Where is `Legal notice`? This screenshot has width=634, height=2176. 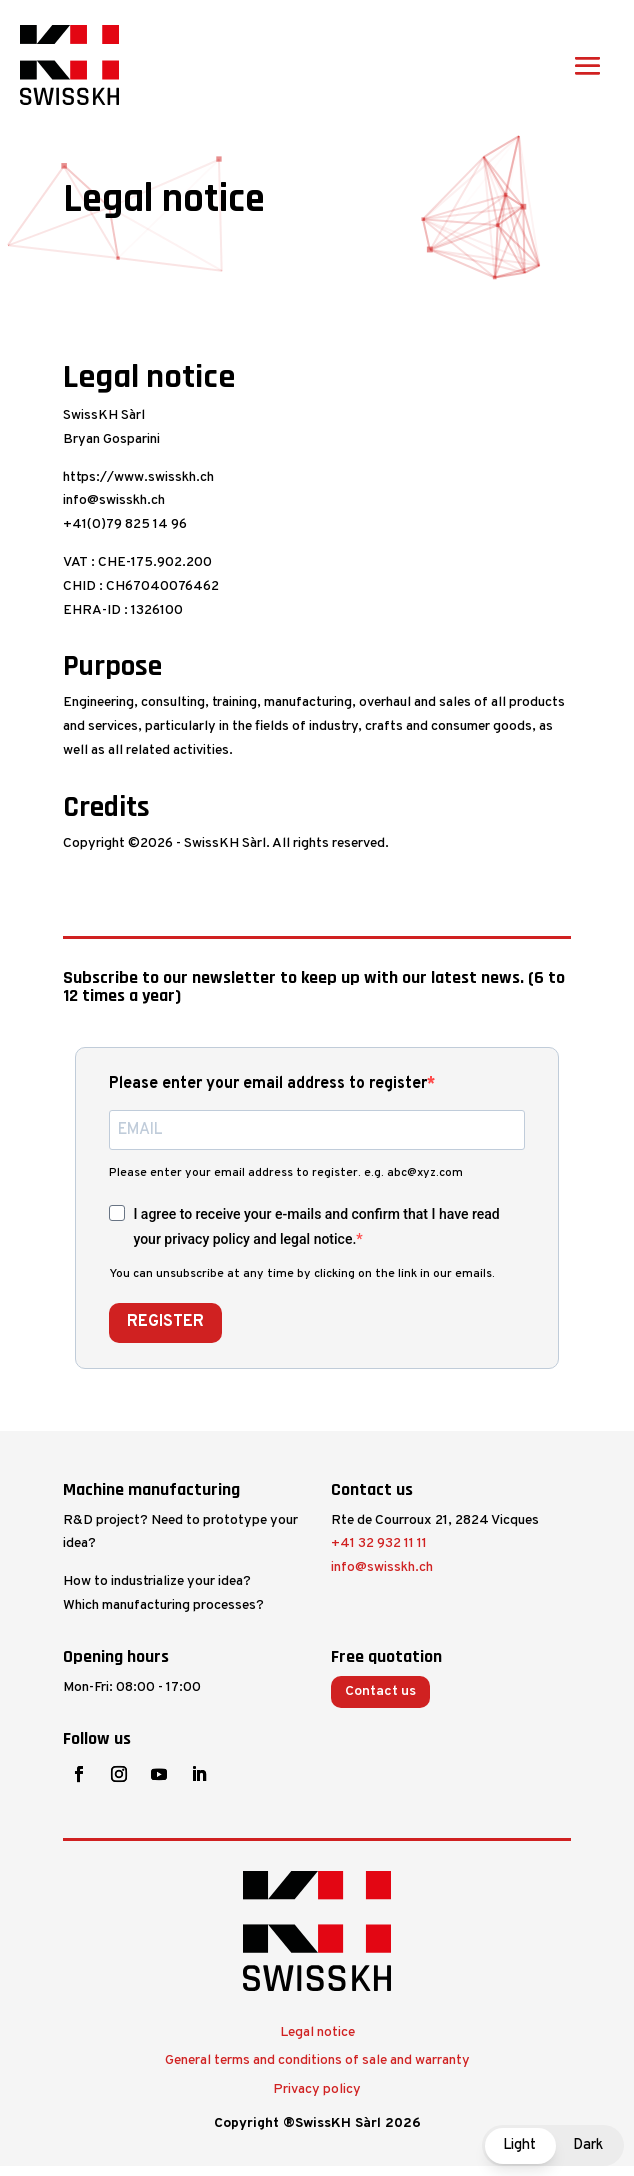 Legal notice is located at coordinates (317, 2032).